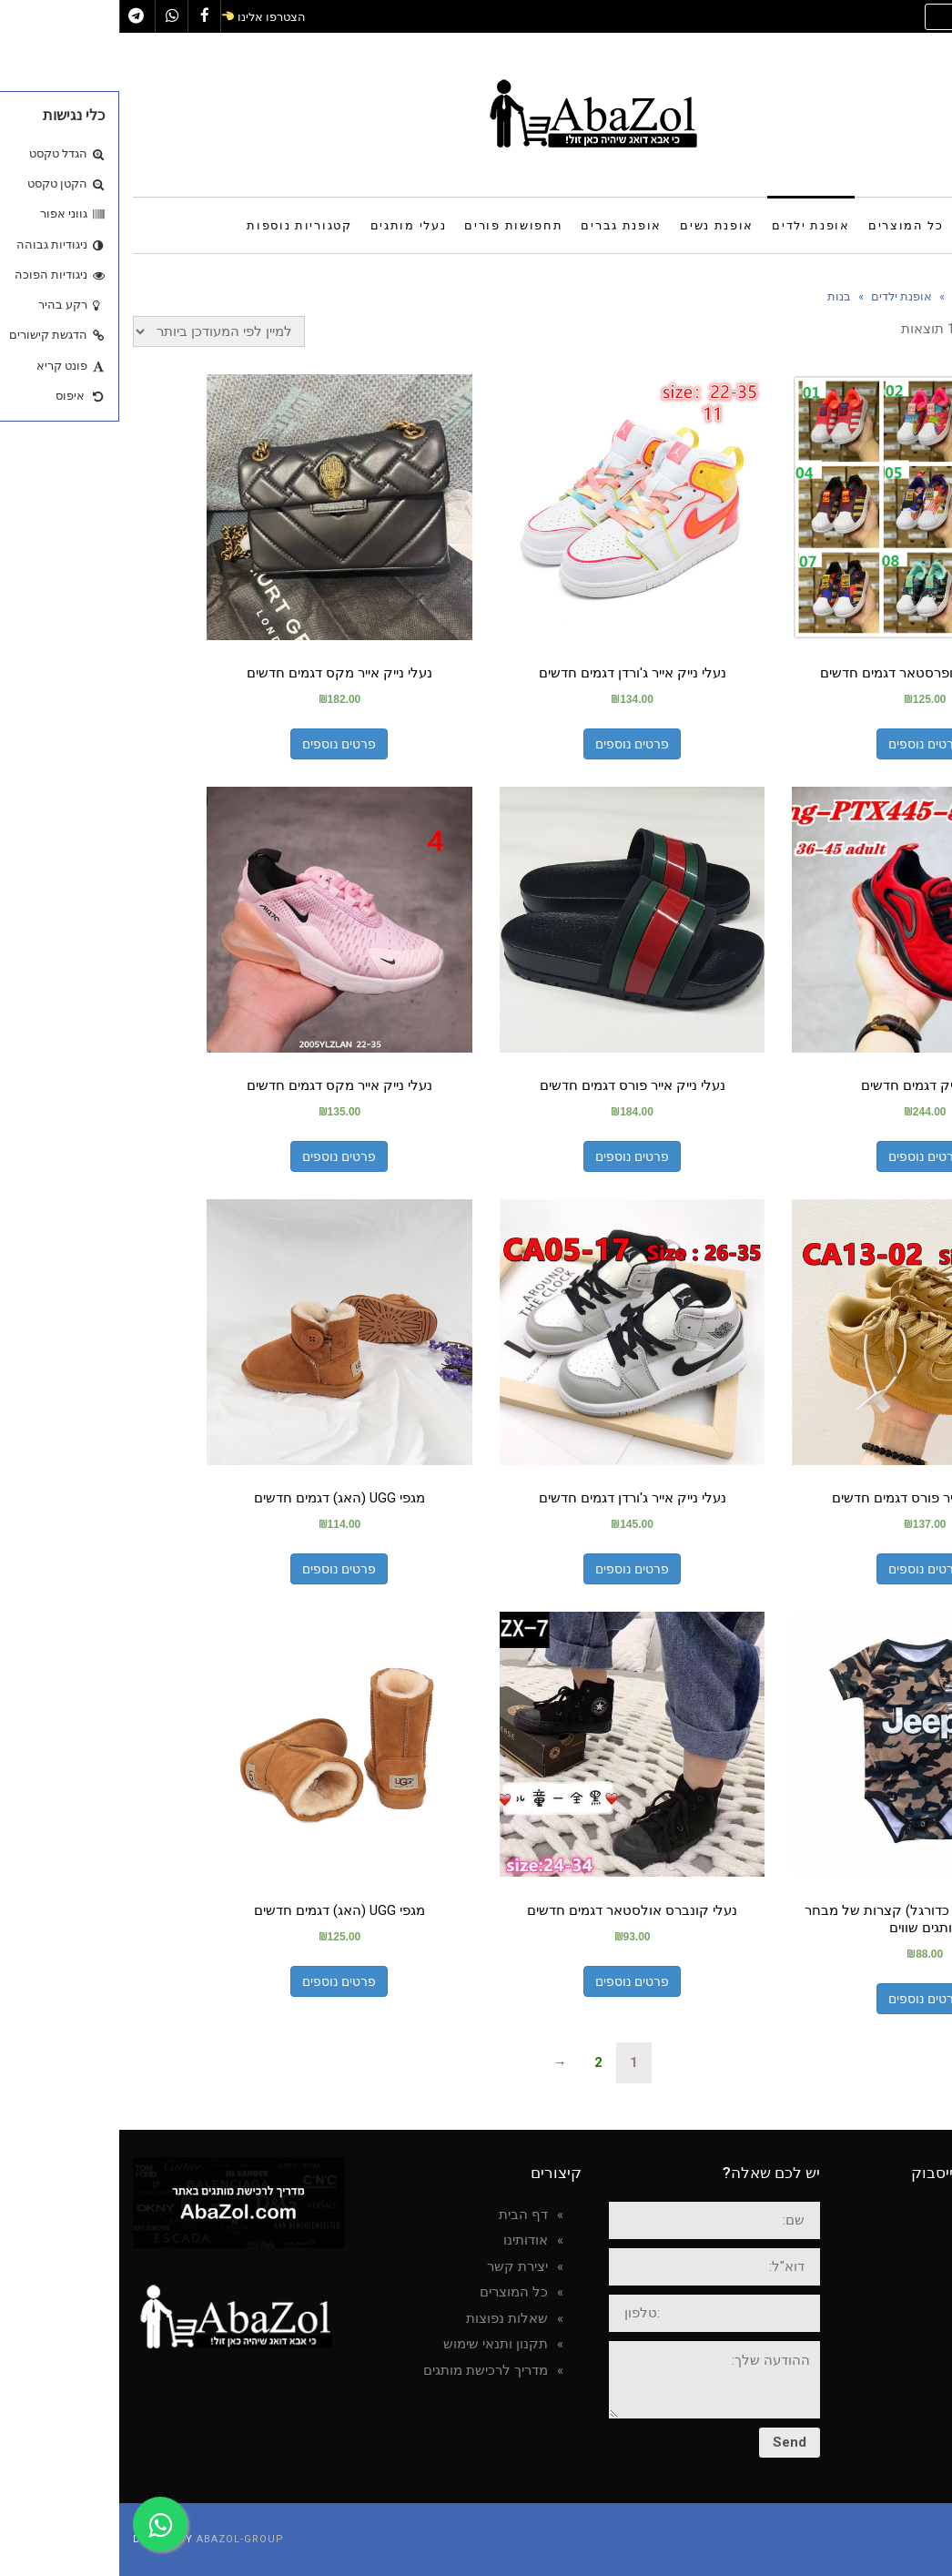  What do you see at coordinates (376, 2344) in the screenshot?
I see `תקנון ותנאי שימוש` at bounding box center [376, 2344].